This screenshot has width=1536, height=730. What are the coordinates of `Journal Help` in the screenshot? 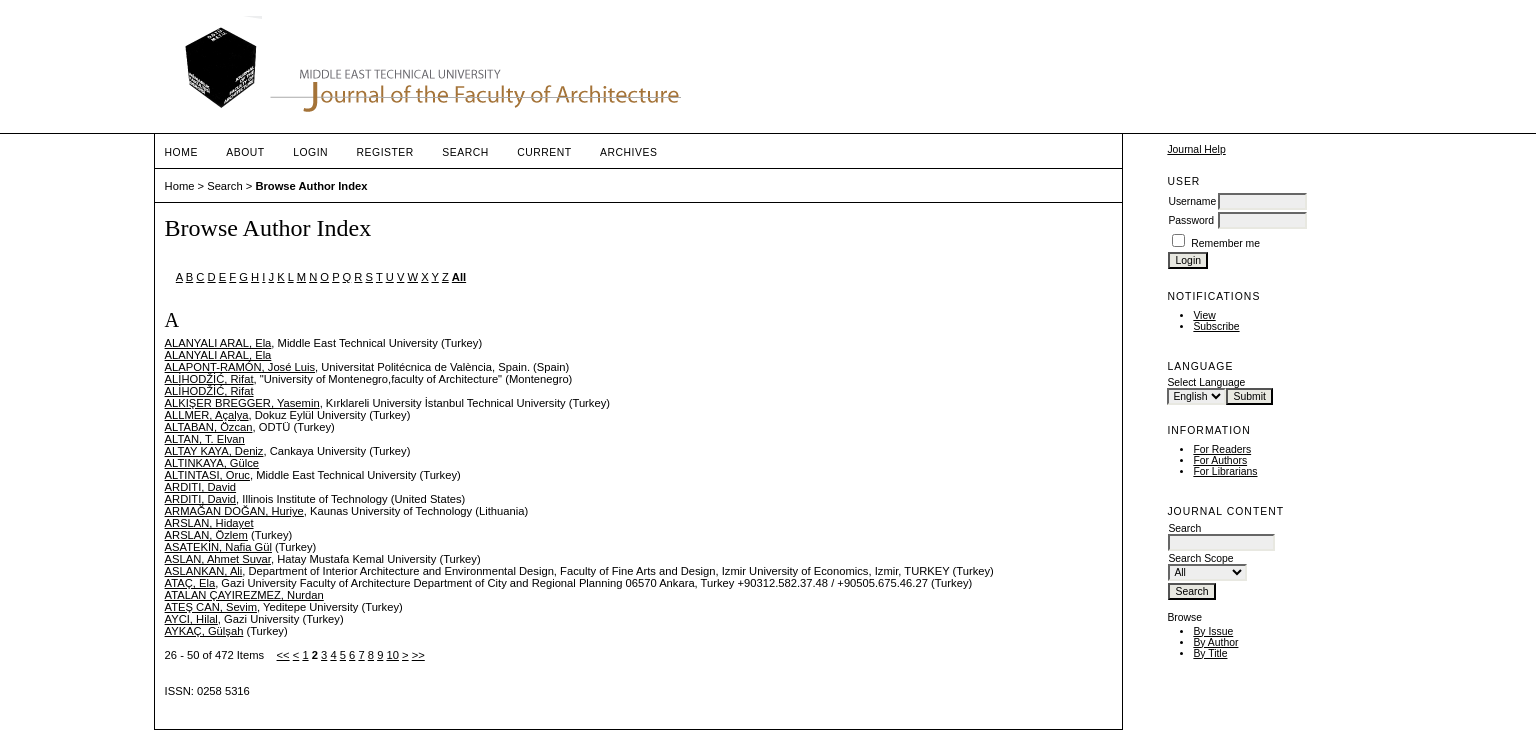 It's located at (1196, 149).